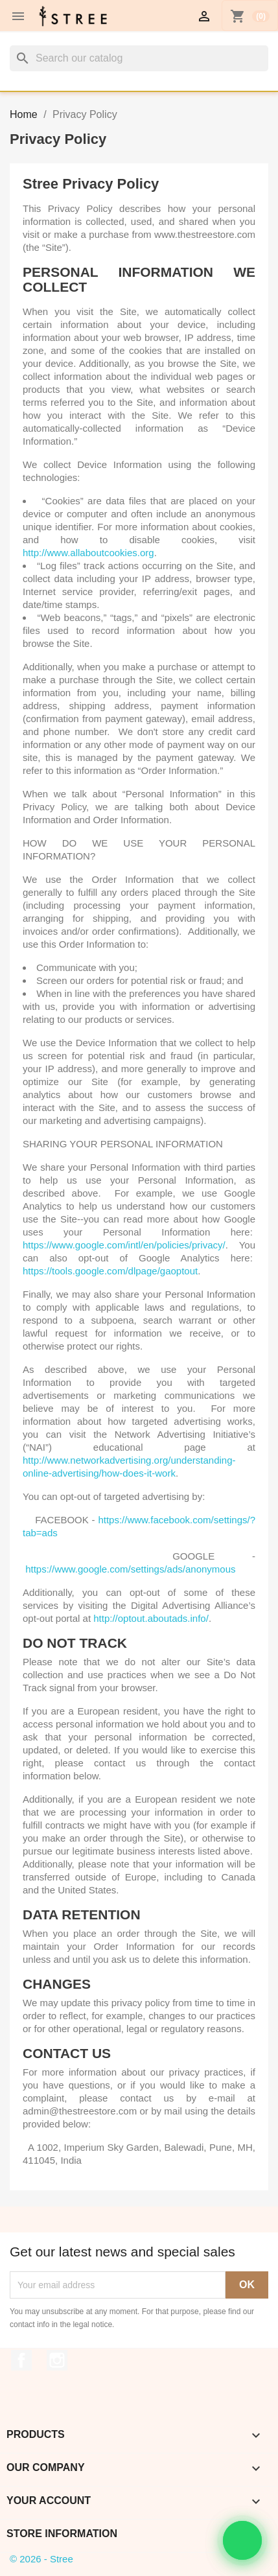 This screenshot has width=278, height=2576. What do you see at coordinates (88, 552) in the screenshot?
I see `http://www.allaboutcookies.org` at bounding box center [88, 552].